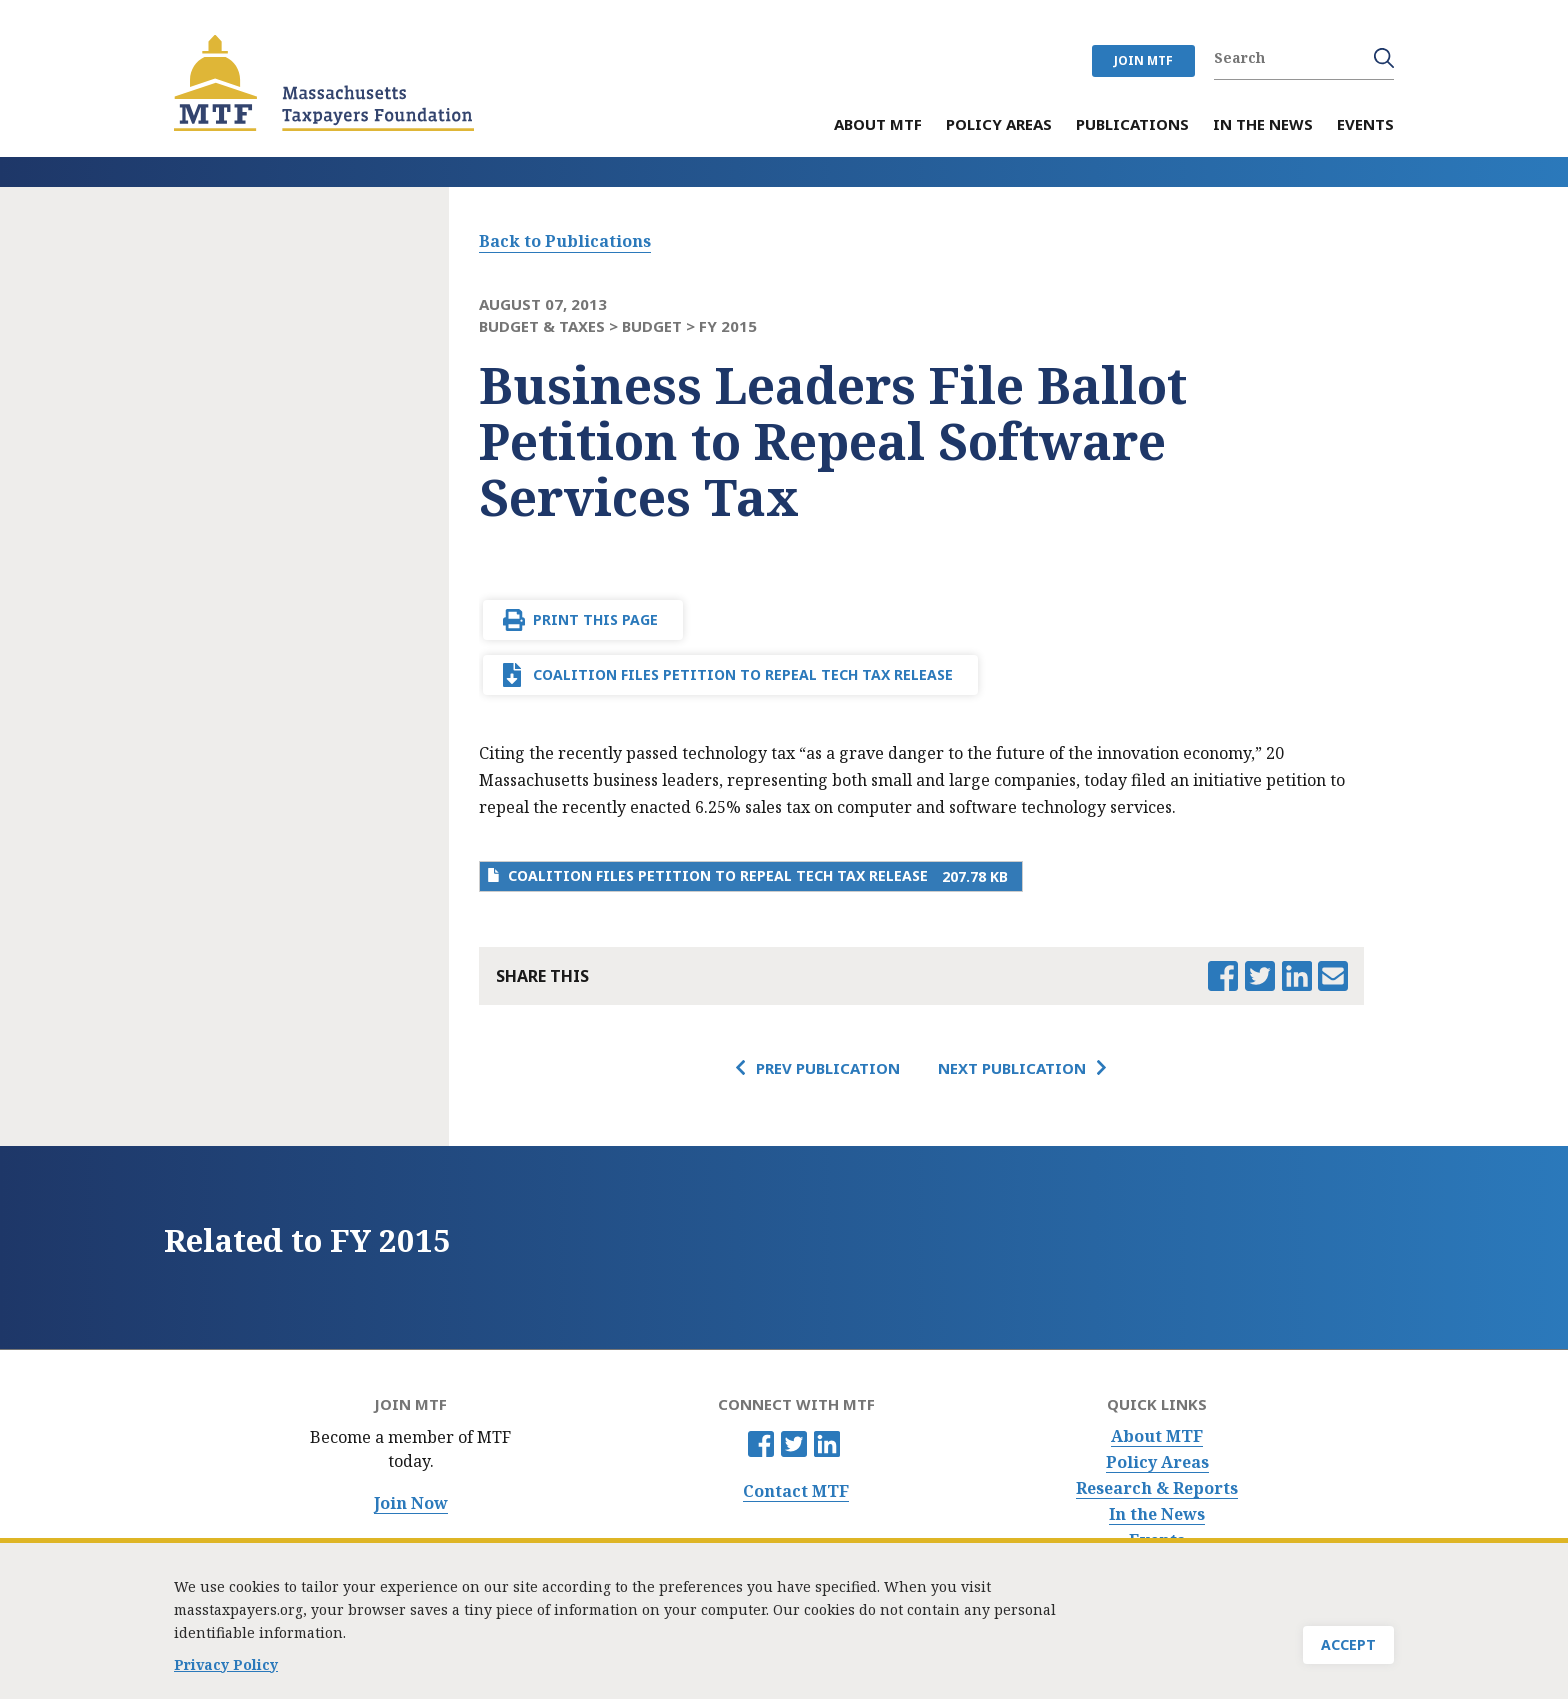 The image size is (1568, 1699). I want to click on Next Publication, so click(1012, 1068).